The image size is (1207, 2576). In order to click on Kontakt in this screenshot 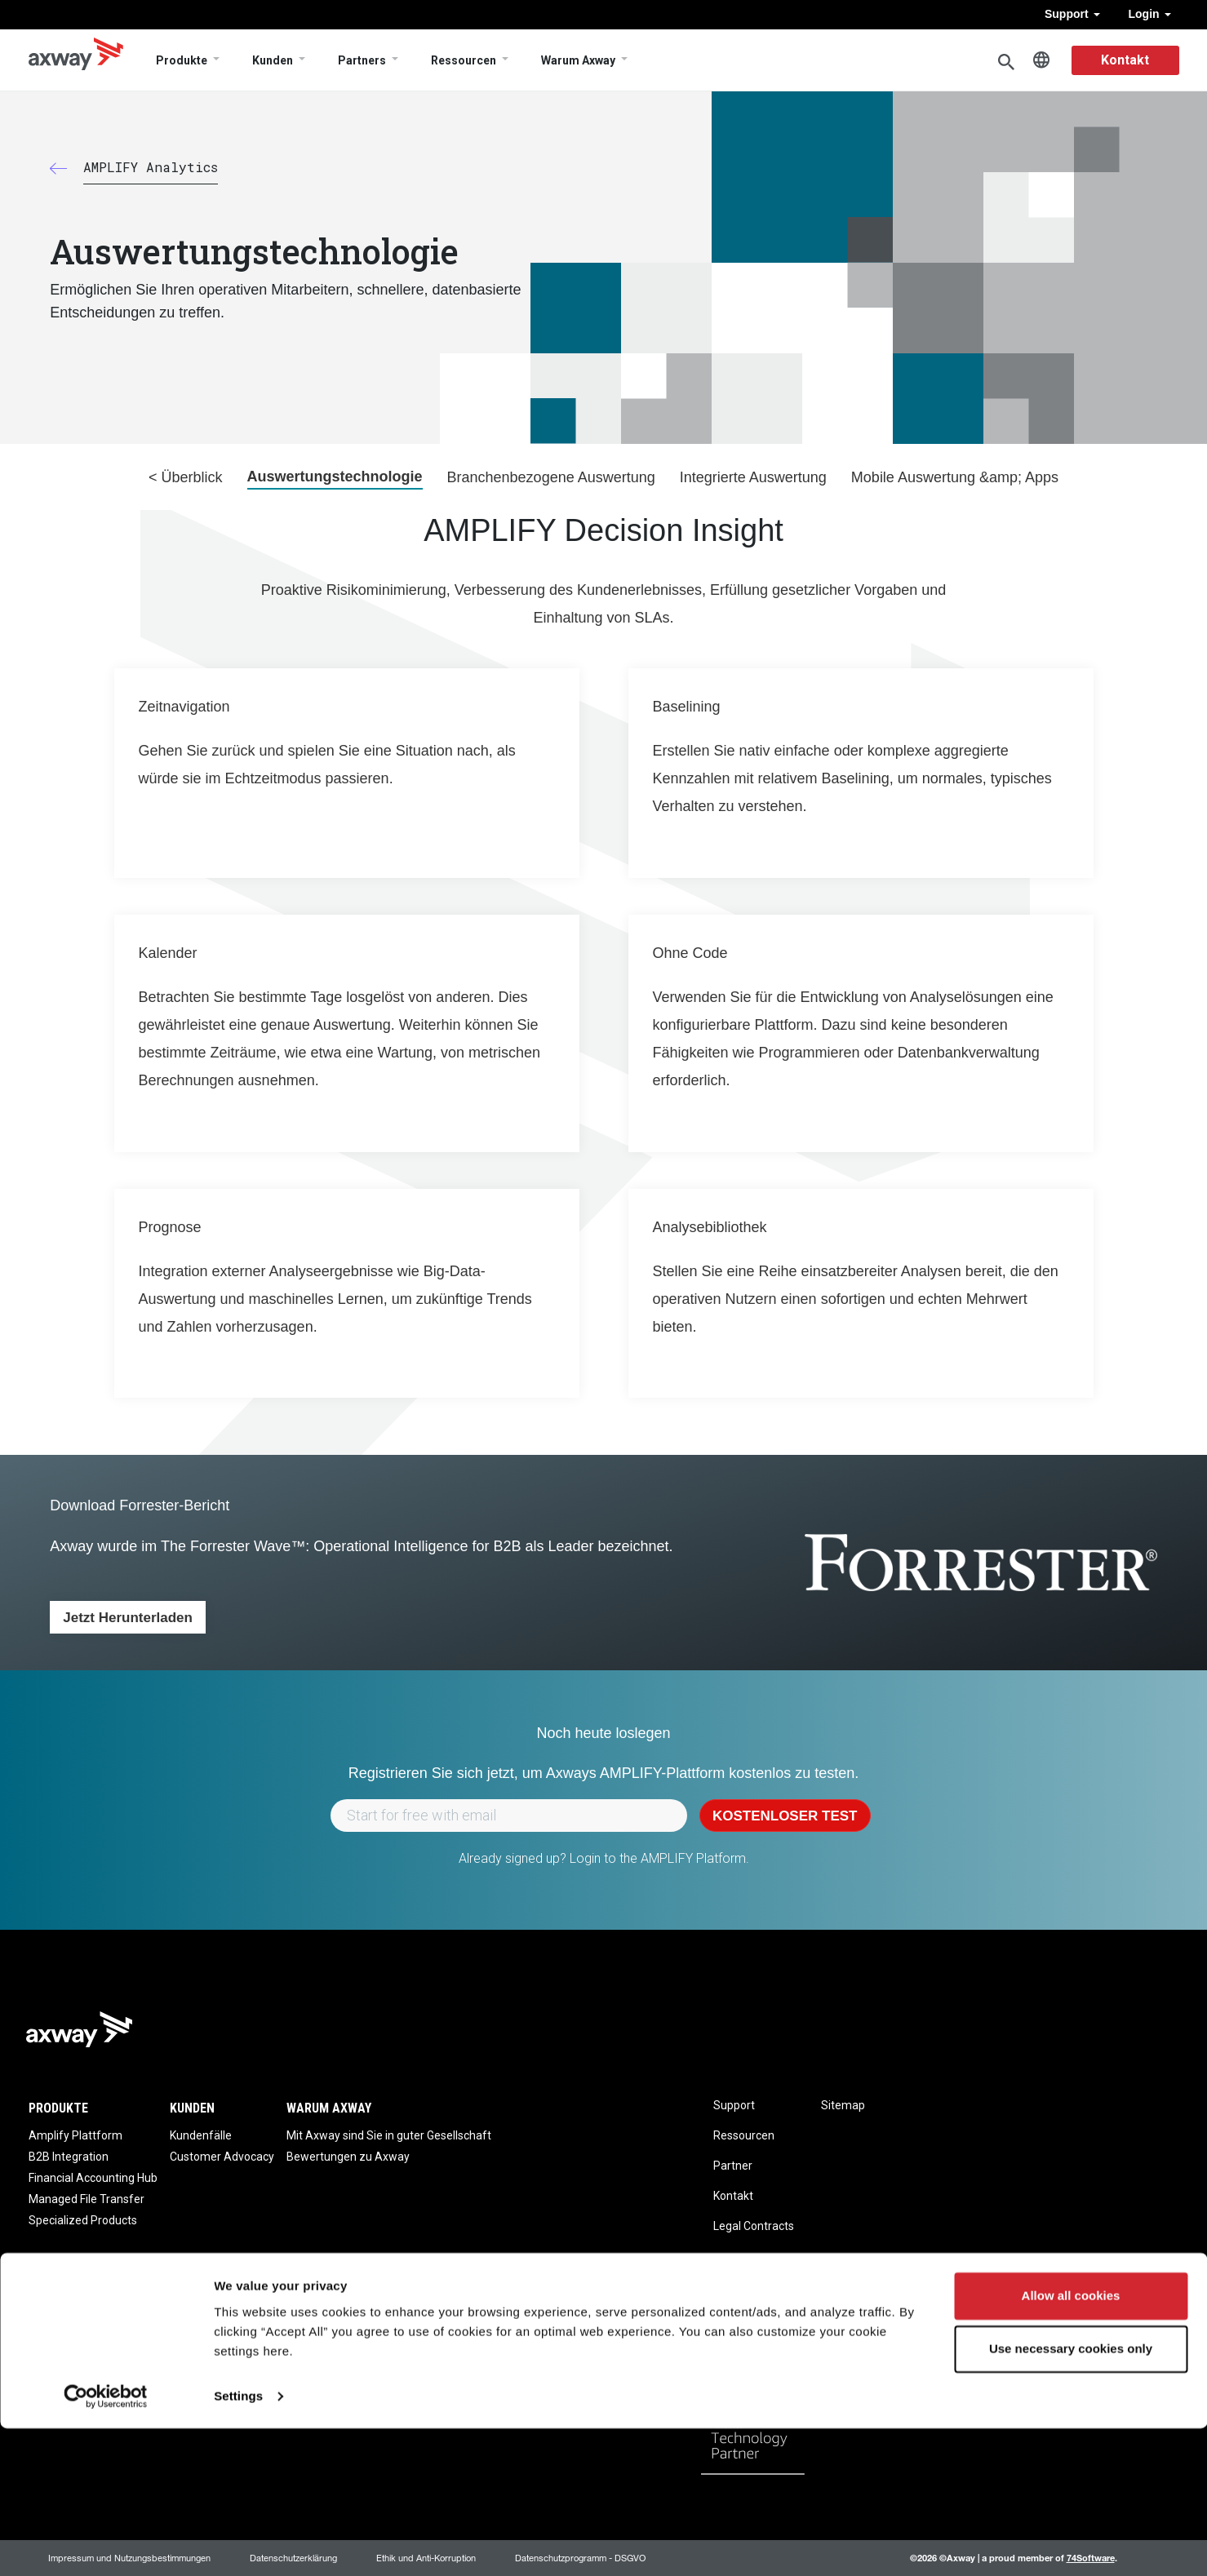, I will do `click(1125, 60)`.